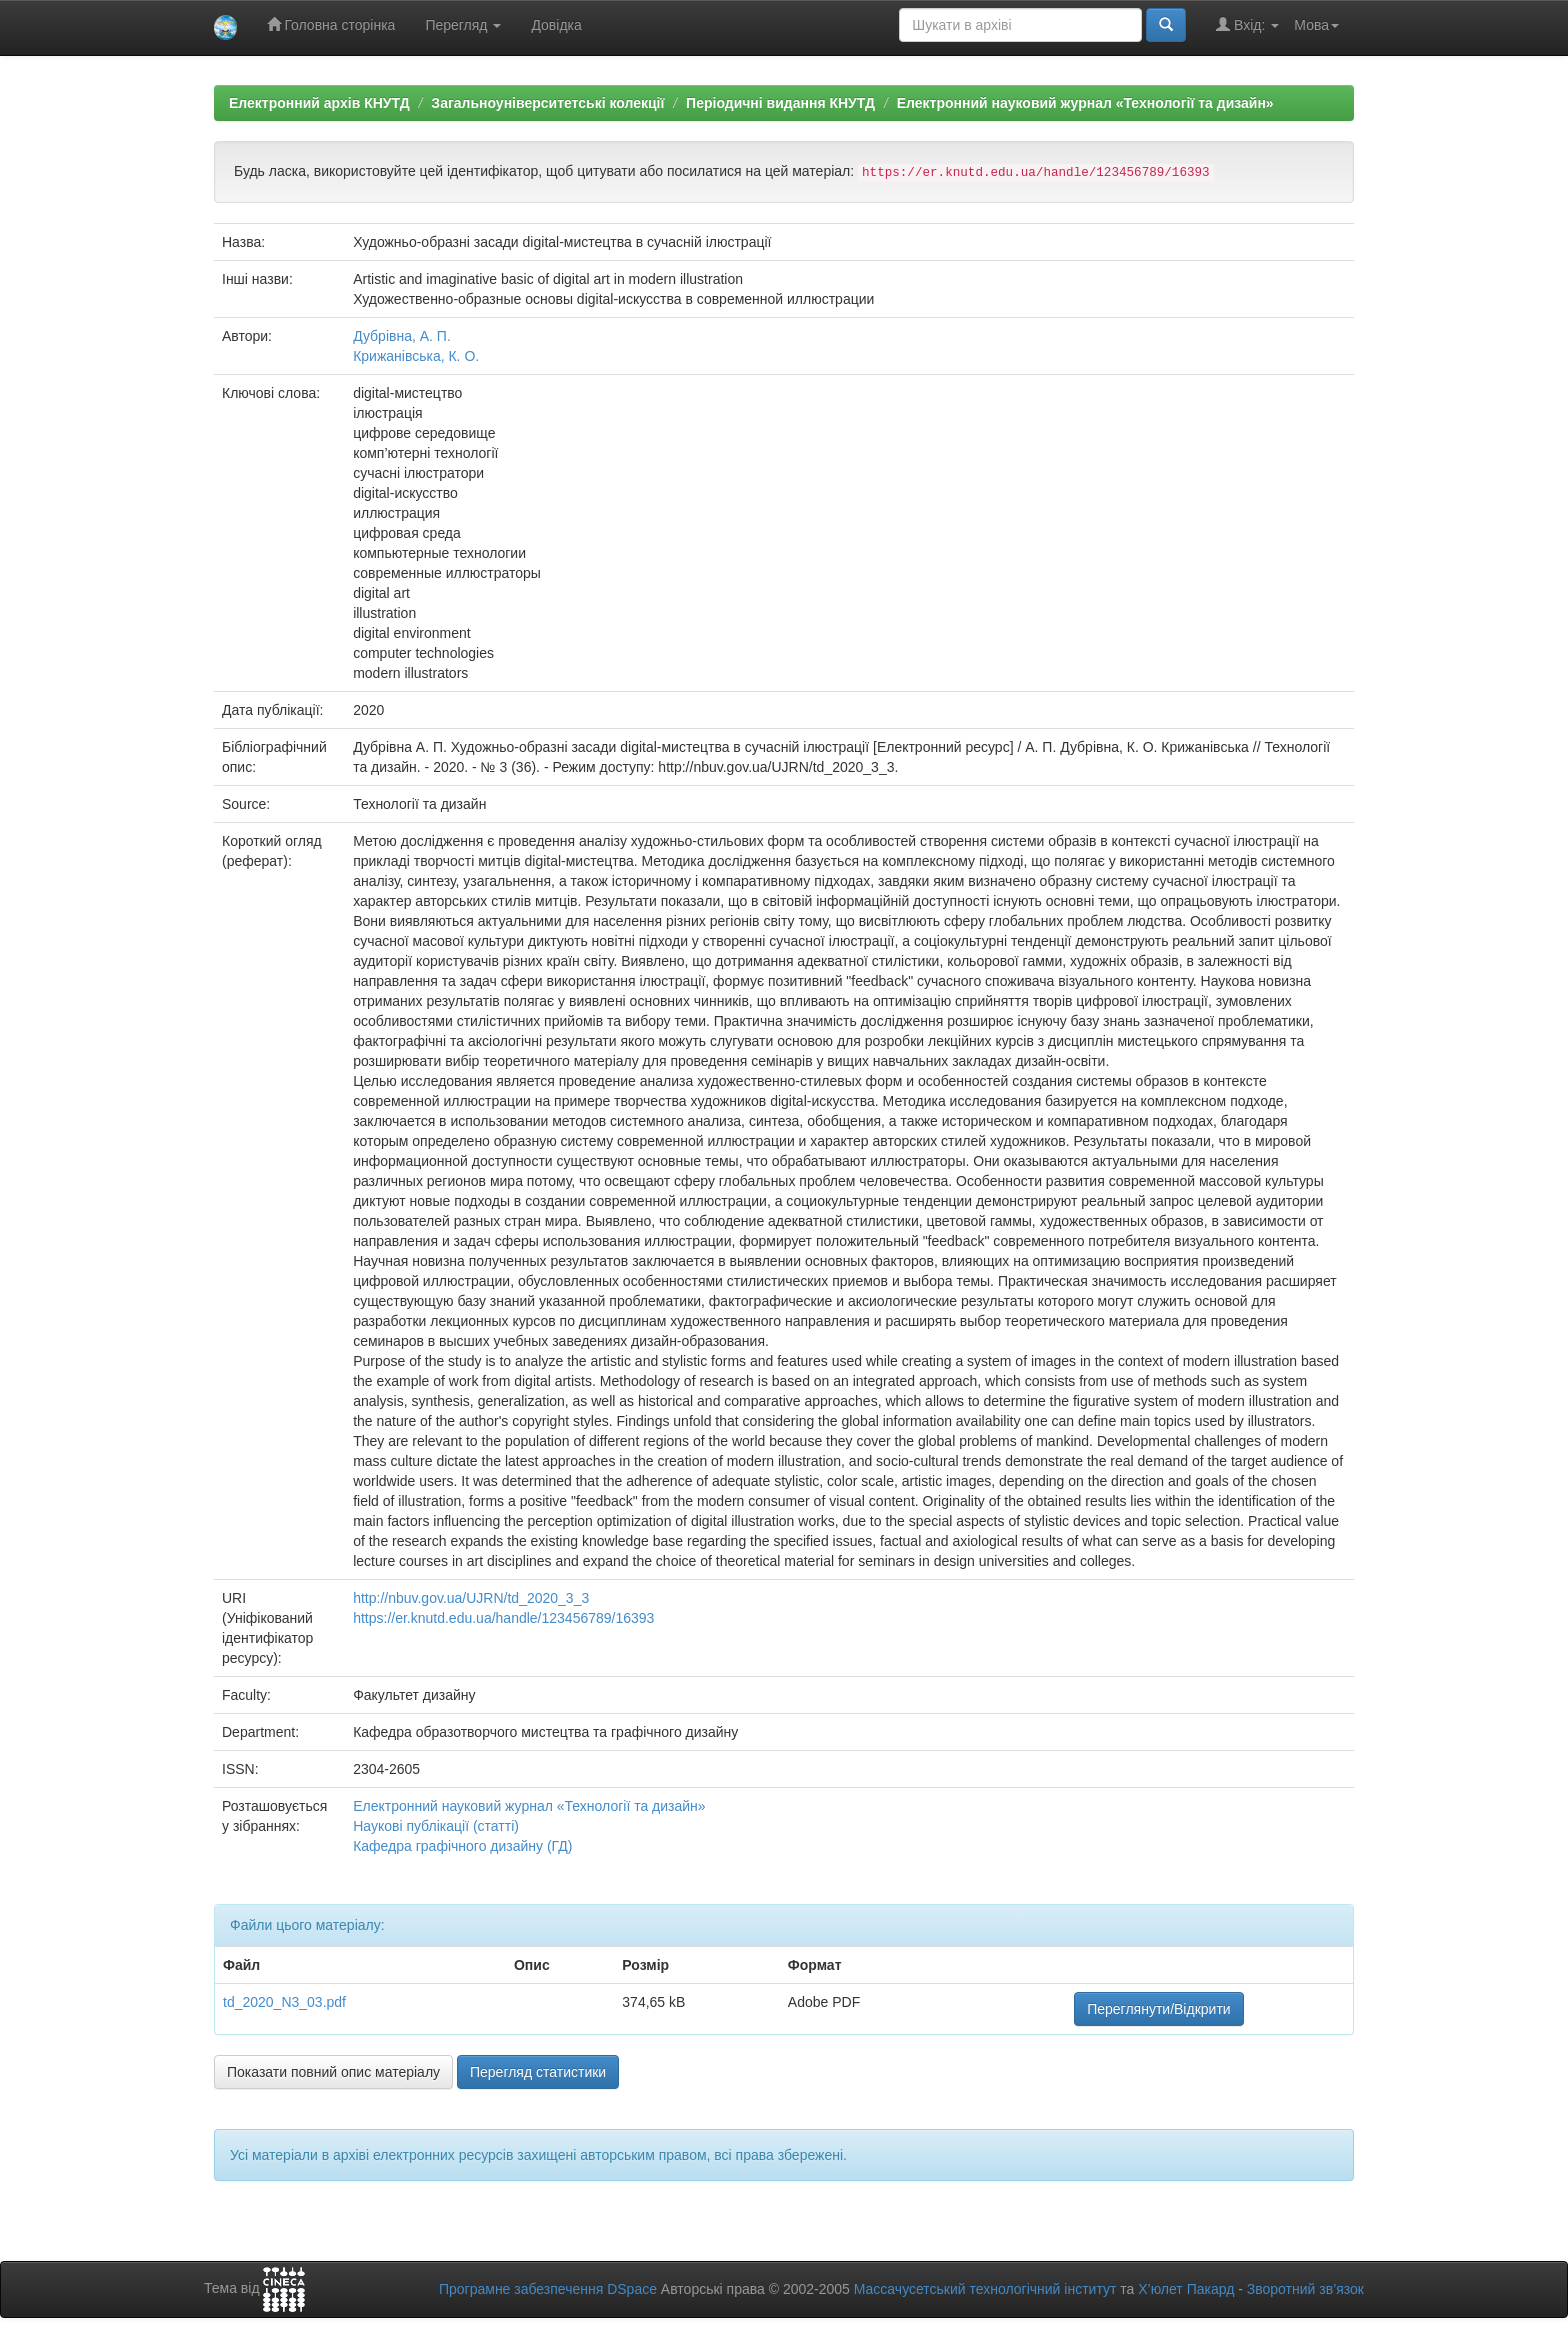 The height and width of the screenshot is (2338, 1568). What do you see at coordinates (1158, 2009) in the screenshot?
I see `Переглянути/Відкрити` at bounding box center [1158, 2009].